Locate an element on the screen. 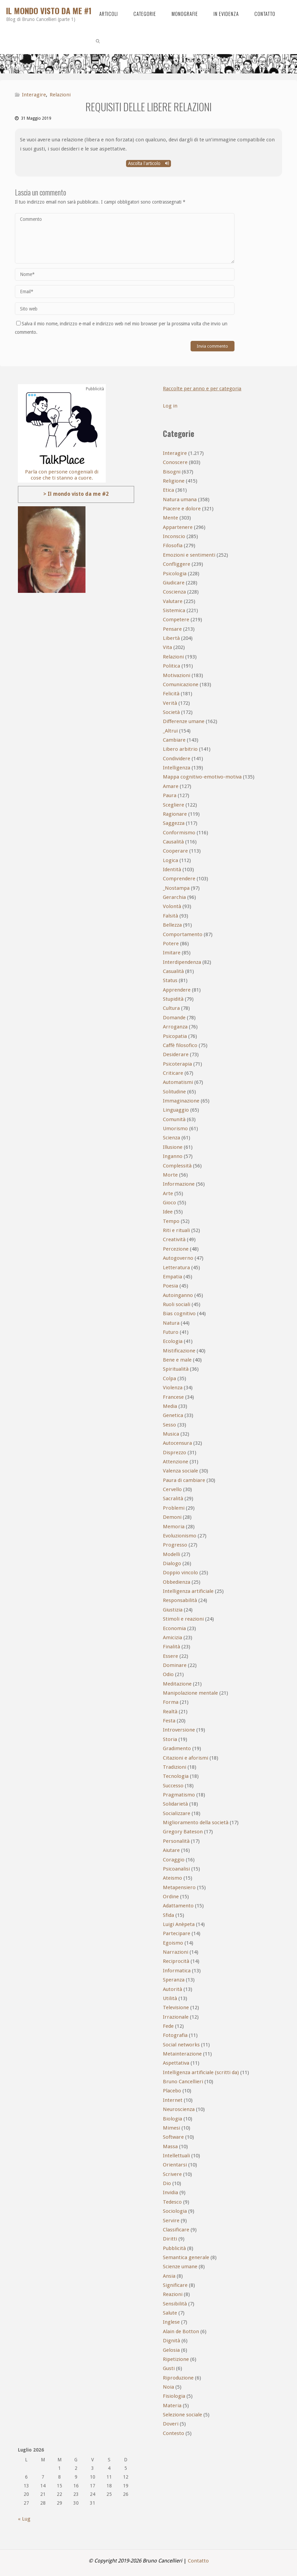  Piacere e dolore is located at coordinates (182, 509).